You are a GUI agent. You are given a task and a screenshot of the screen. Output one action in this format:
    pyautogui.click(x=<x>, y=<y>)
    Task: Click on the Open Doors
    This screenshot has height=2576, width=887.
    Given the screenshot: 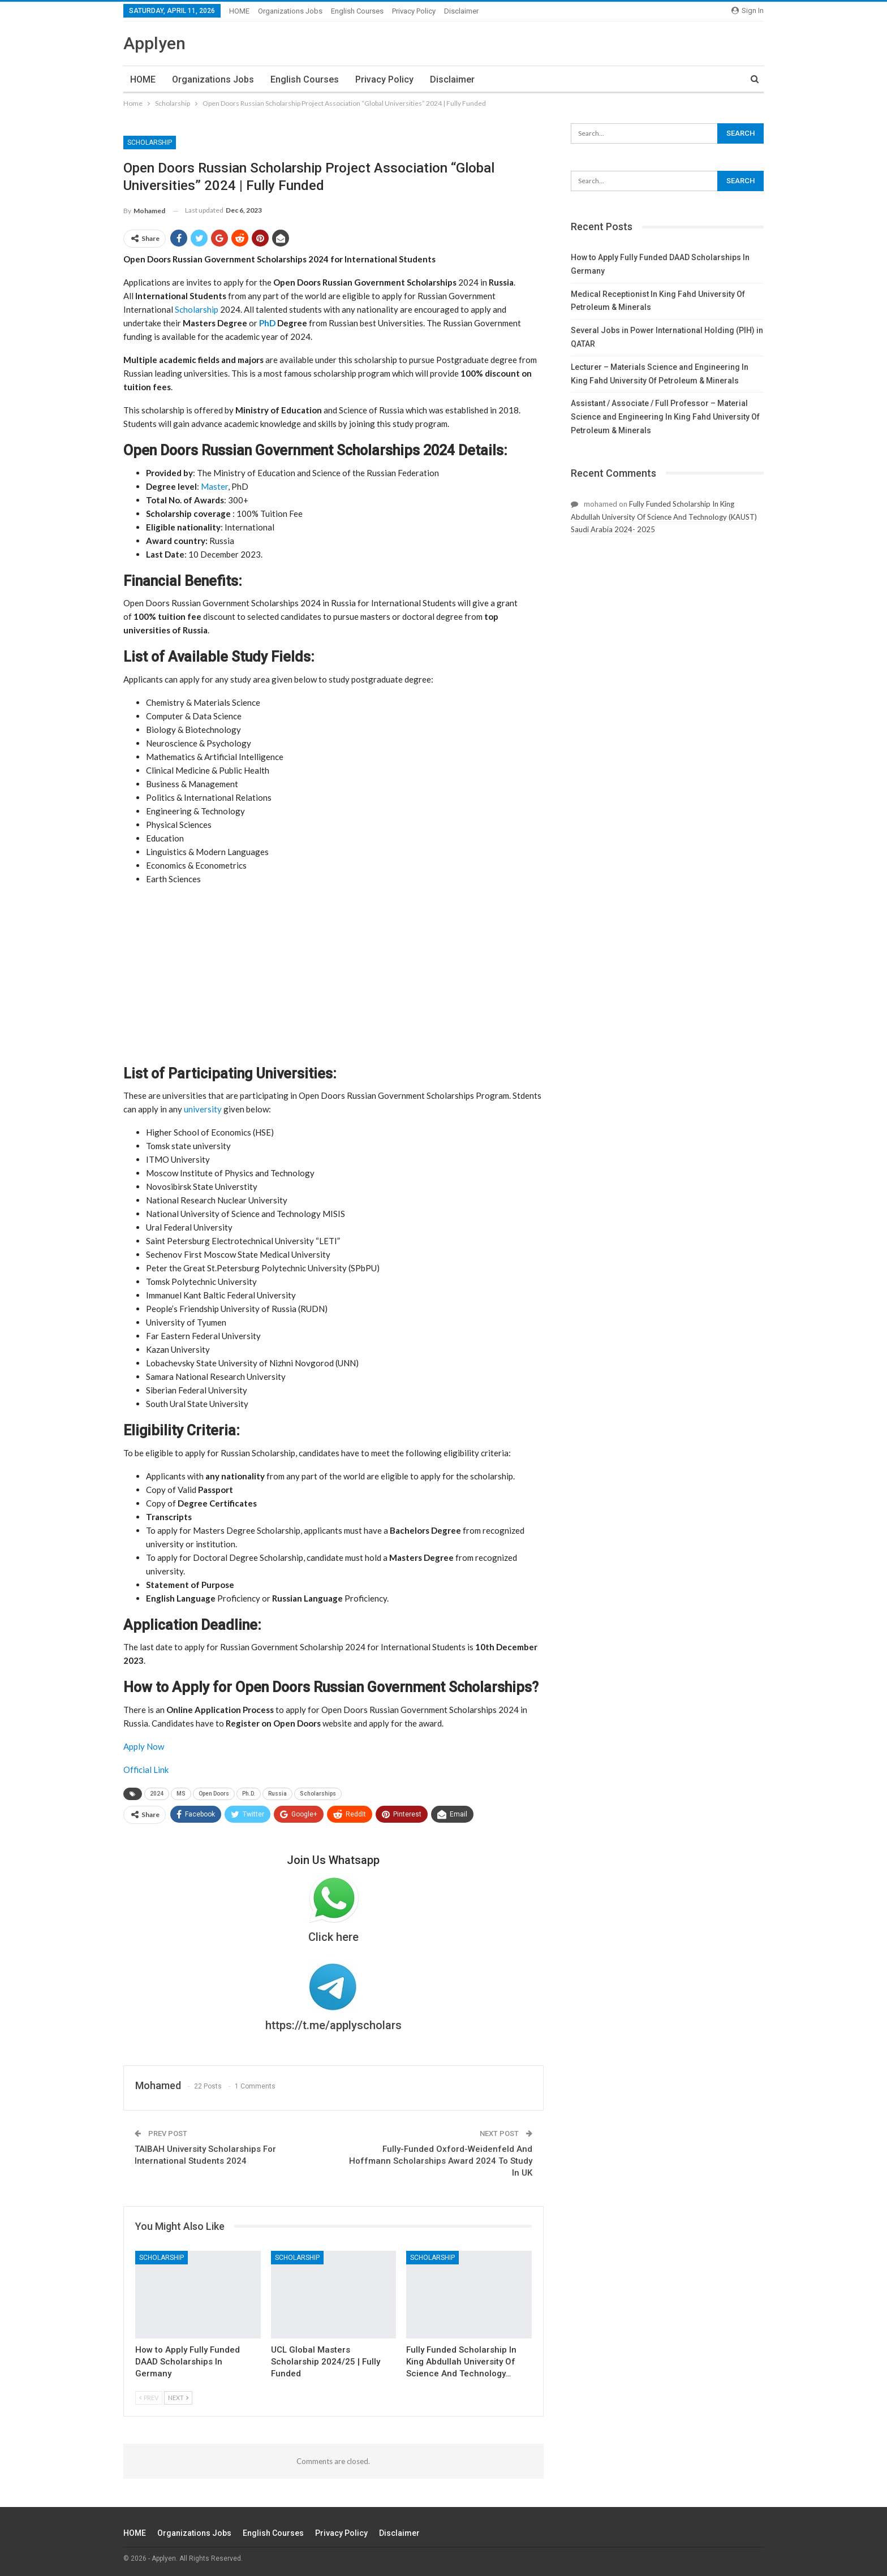 What is the action you would take?
    pyautogui.click(x=214, y=1793)
    